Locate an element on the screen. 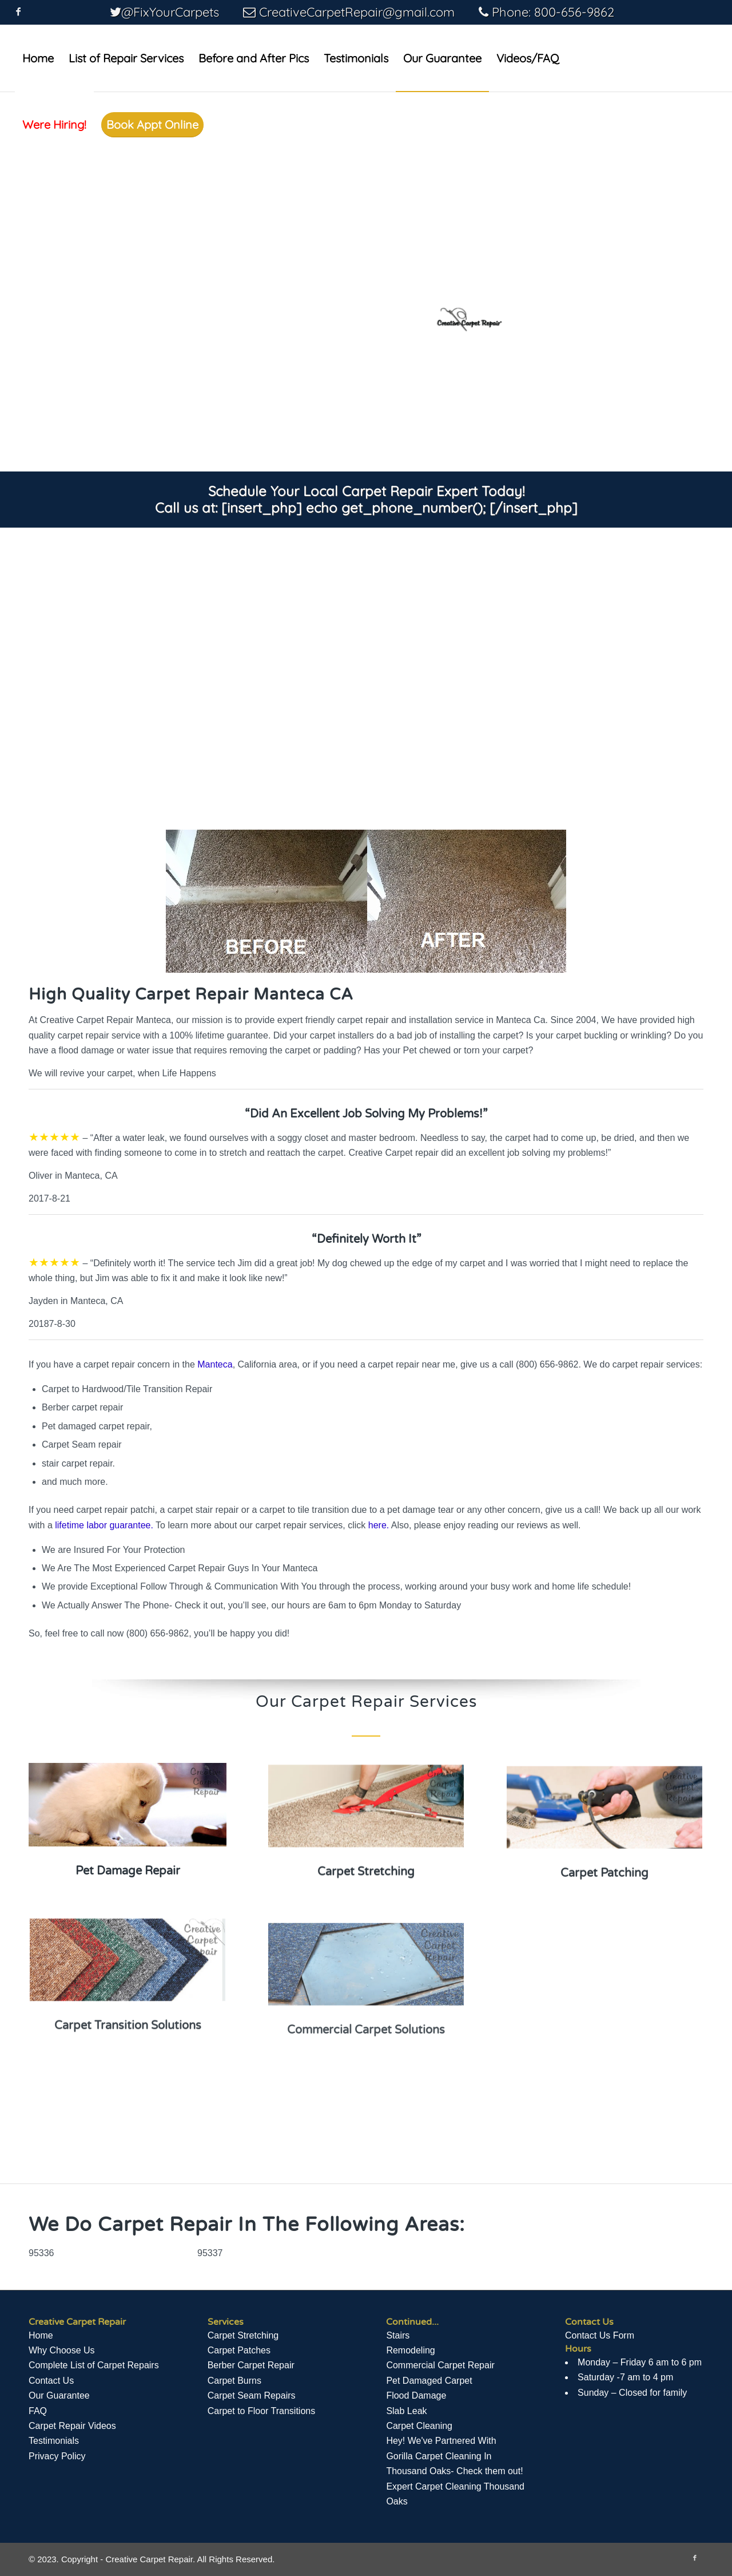 The width and height of the screenshot is (732, 2576). Сarpet Repair Videos is located at coordinates (72, 2426).